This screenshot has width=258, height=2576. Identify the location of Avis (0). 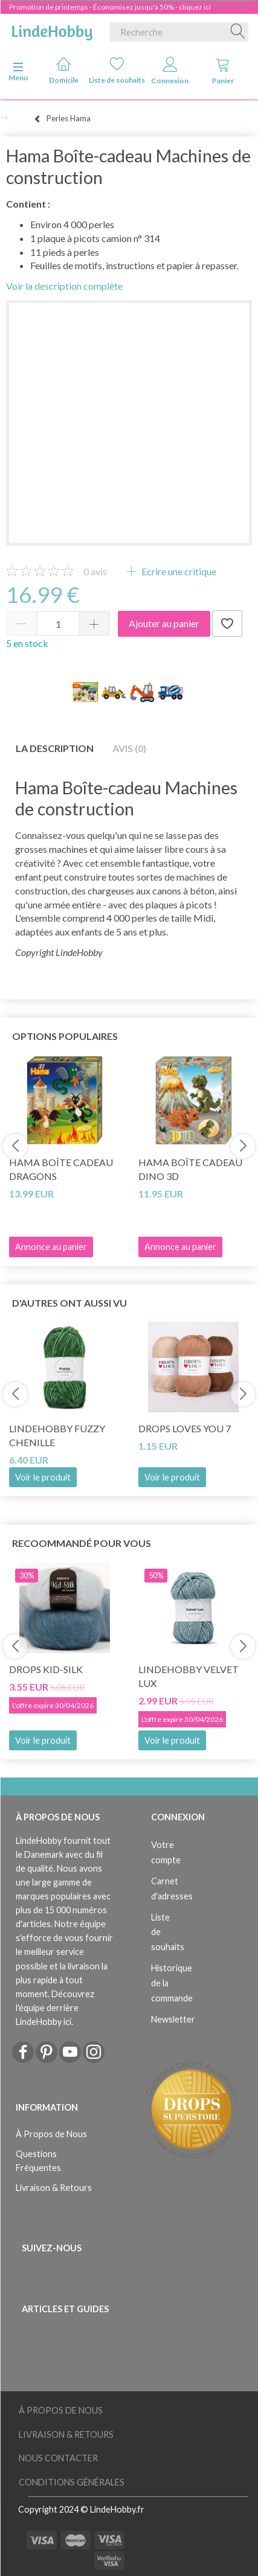
(129, 748).